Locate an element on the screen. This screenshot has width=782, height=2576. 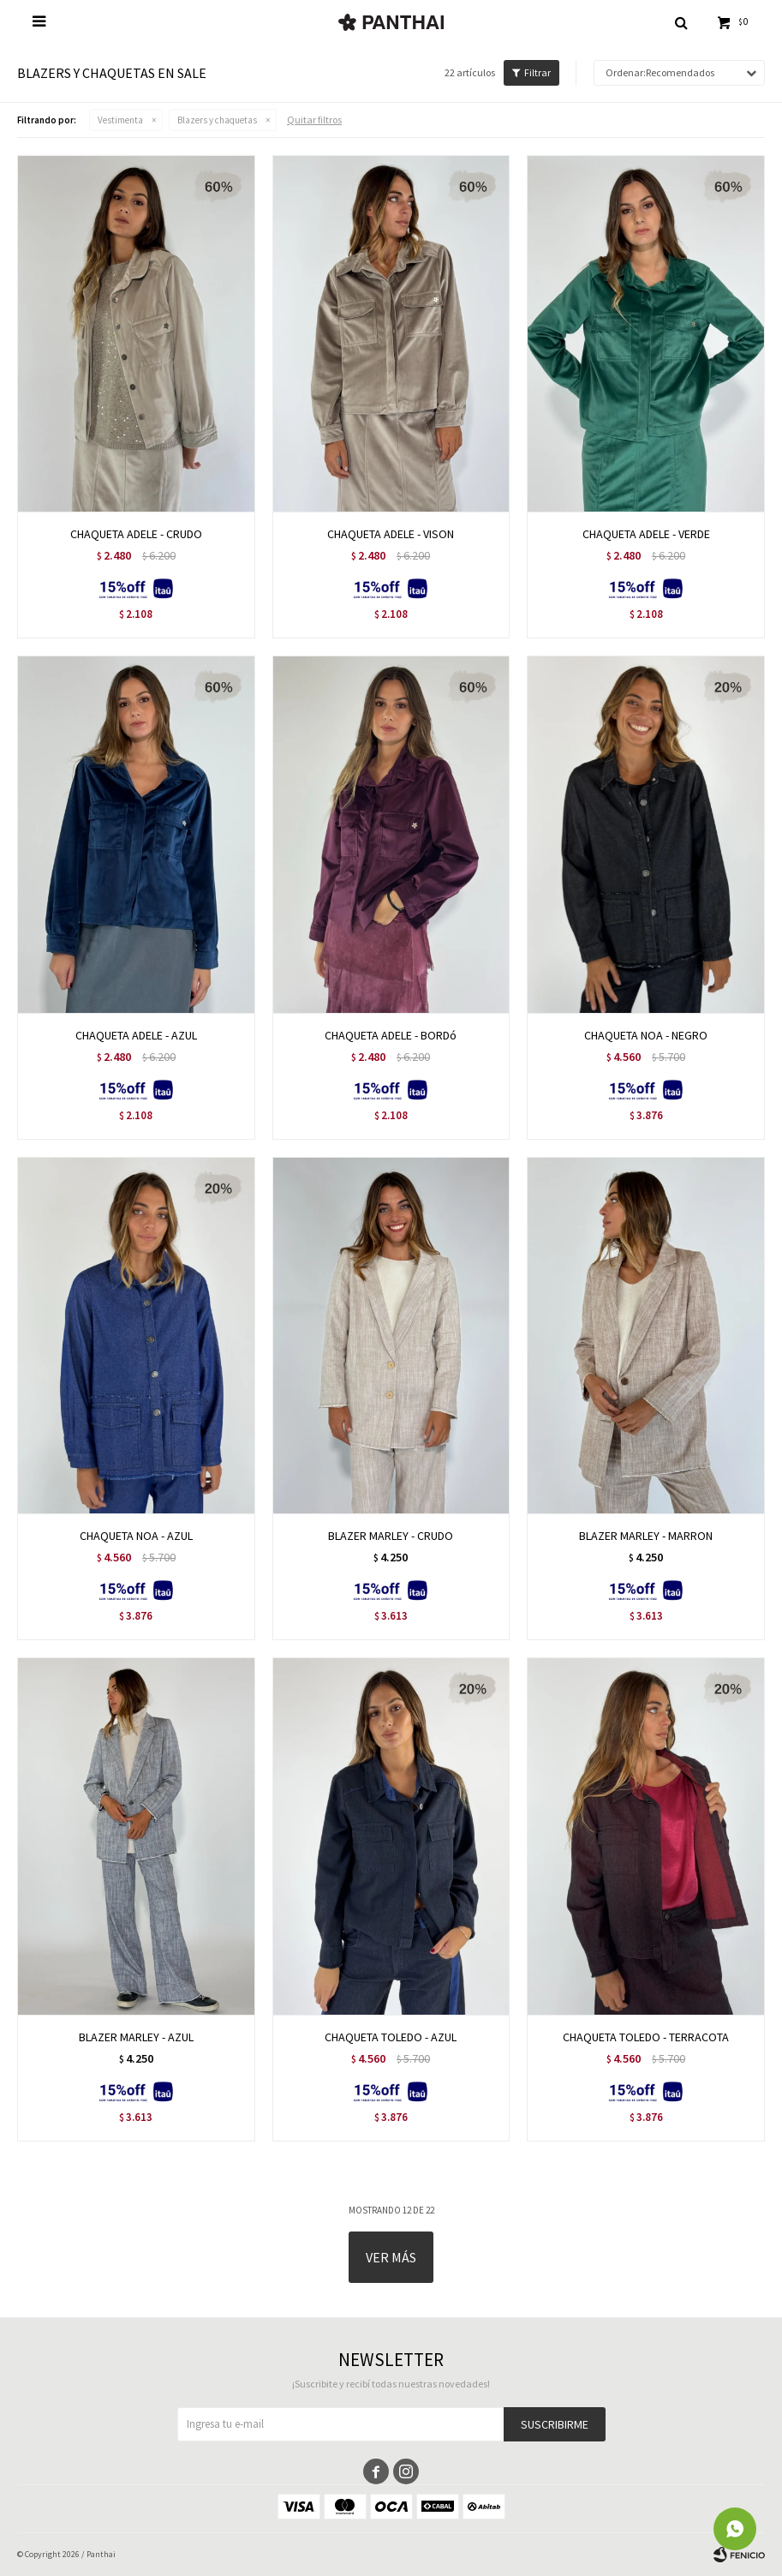
CHAQUETA NOA - AZUL is located at coordinates (136, 1535).